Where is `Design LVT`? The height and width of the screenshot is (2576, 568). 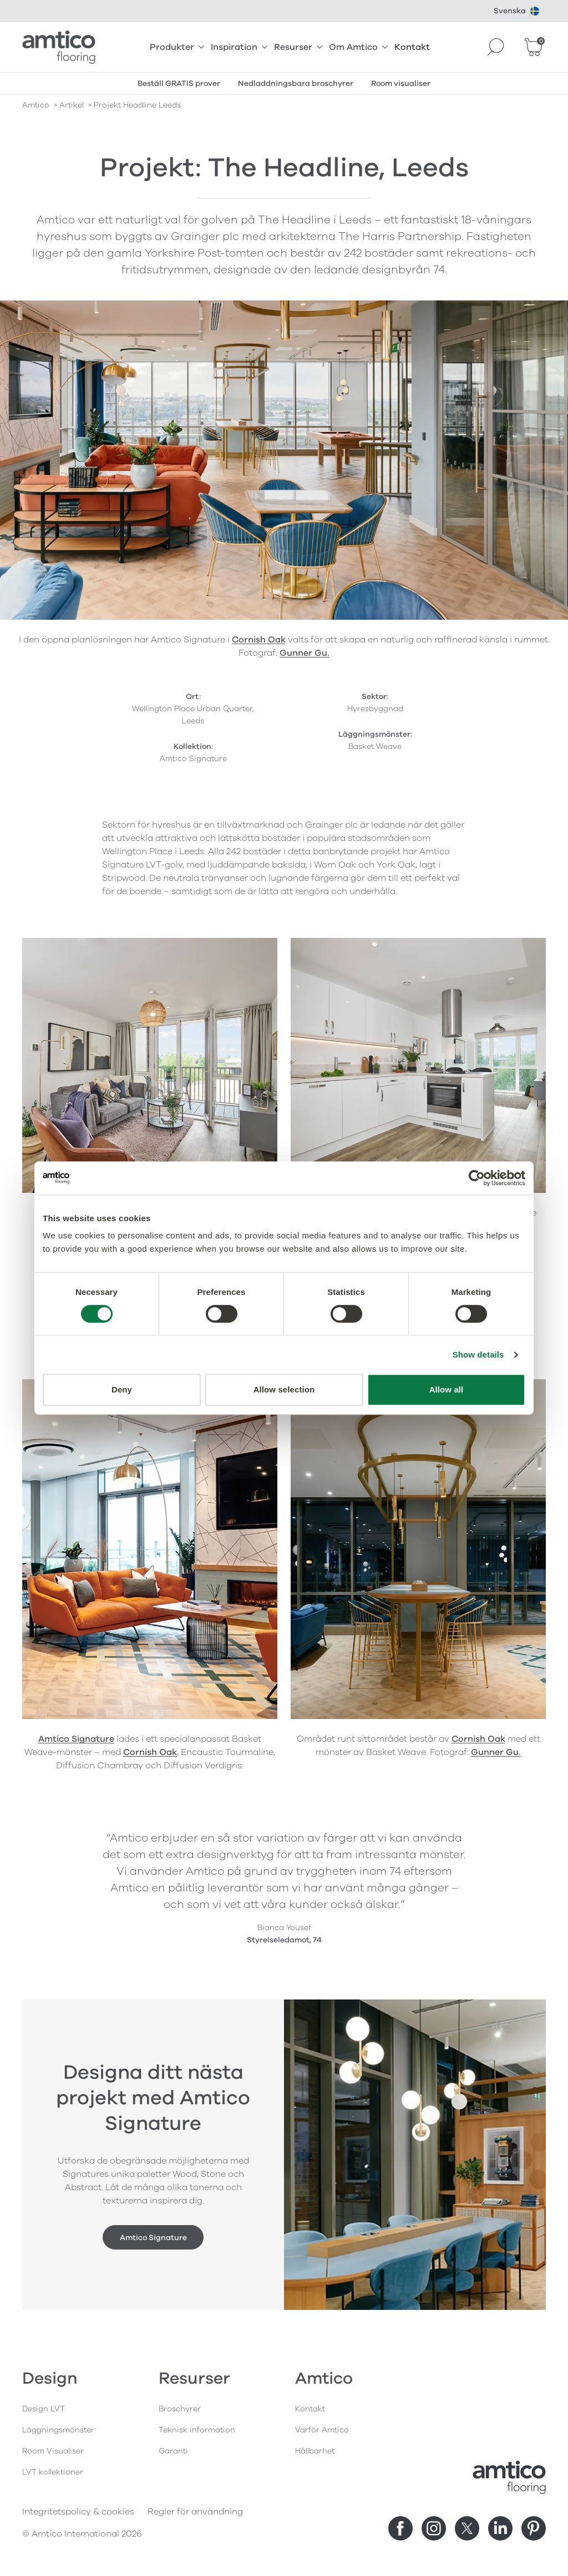 Design LVT is located at coordinates (43, 2409).